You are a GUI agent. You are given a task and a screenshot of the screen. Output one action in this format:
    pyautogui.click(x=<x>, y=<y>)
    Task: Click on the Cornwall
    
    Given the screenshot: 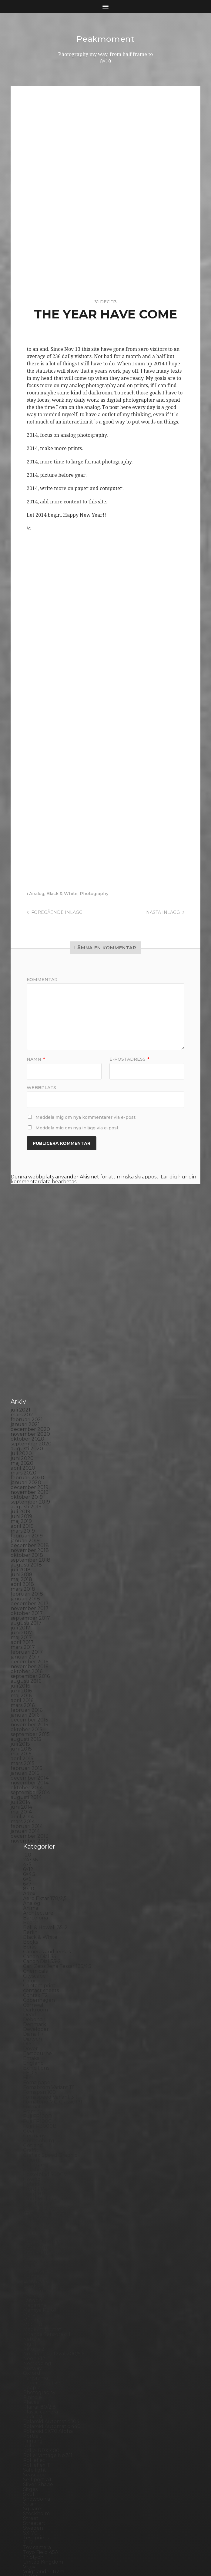 What is the action you would take?
    pyautogui.click(x=34, y=1904)
    